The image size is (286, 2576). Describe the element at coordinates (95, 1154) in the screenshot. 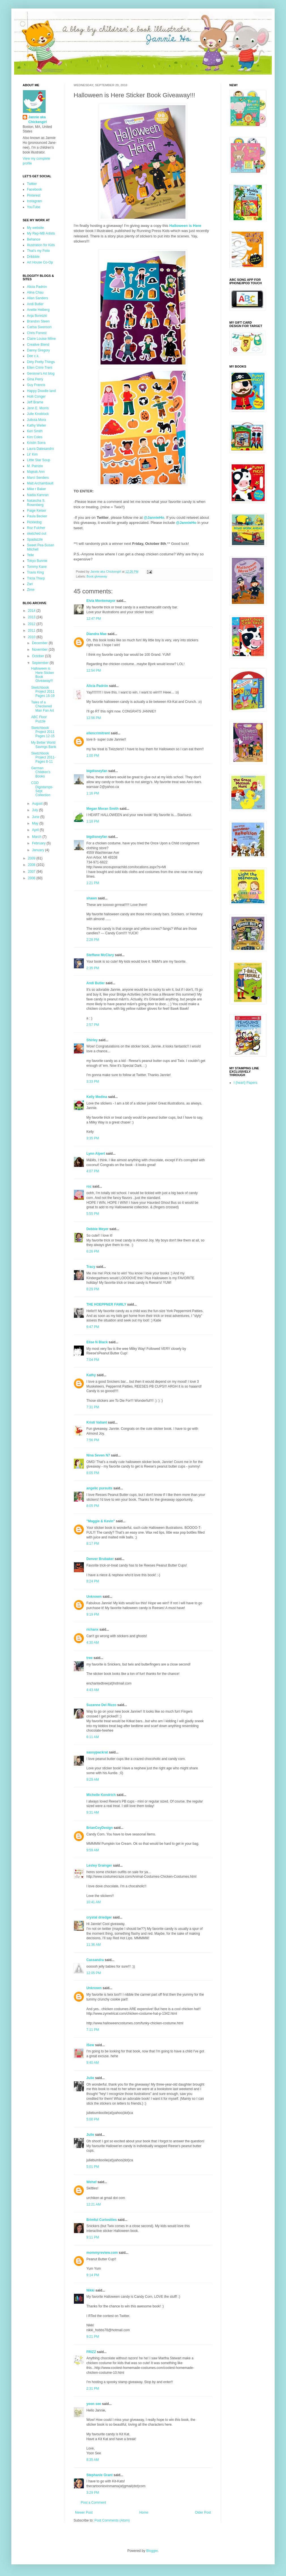

I see `Lynn Alpert` at that location.